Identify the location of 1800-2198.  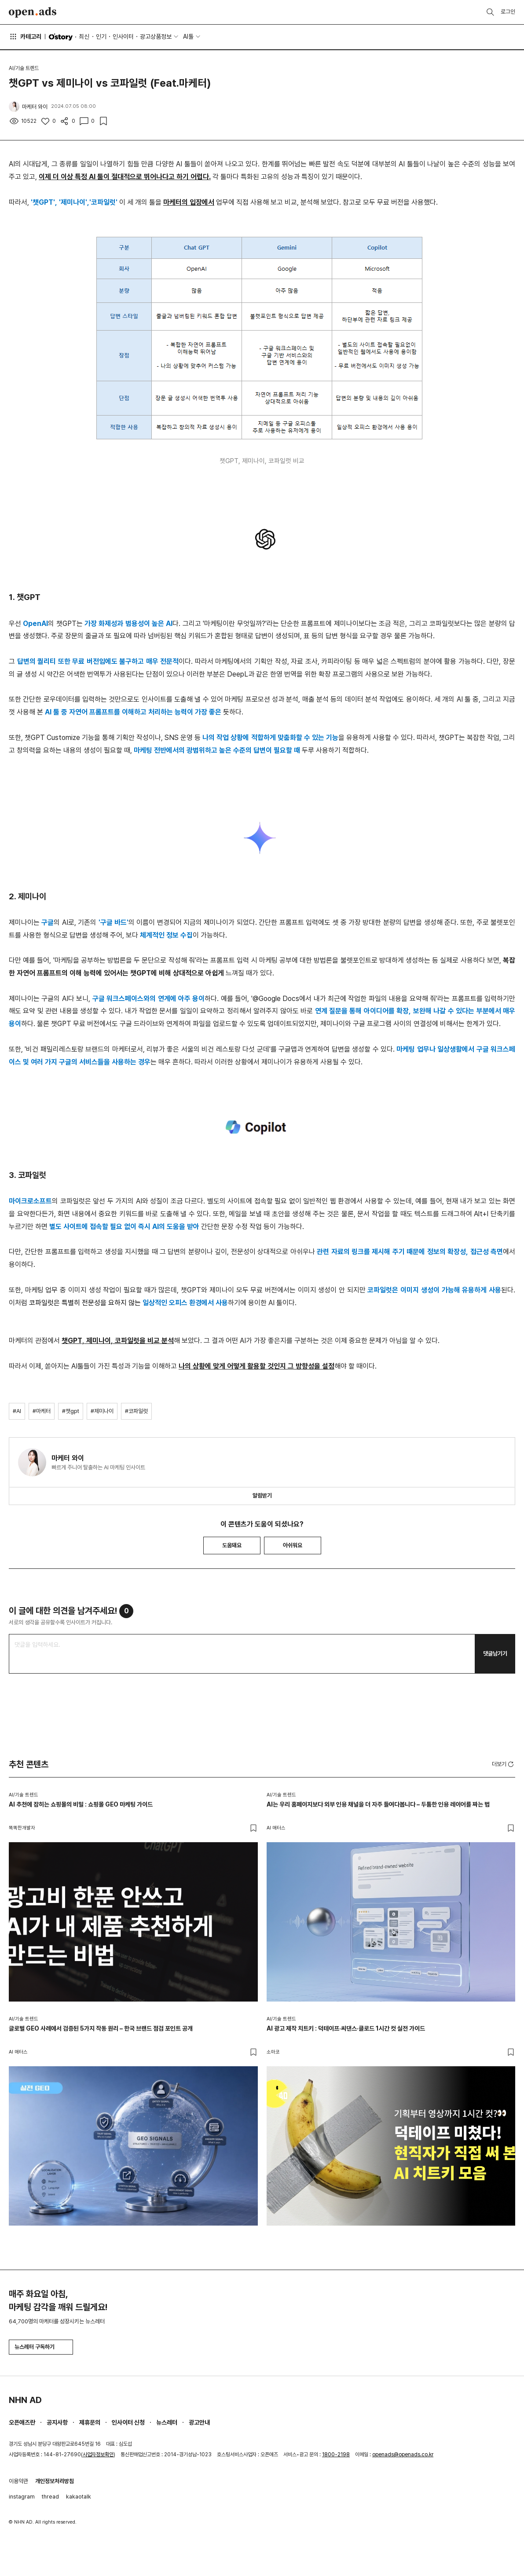
(336, 2454).